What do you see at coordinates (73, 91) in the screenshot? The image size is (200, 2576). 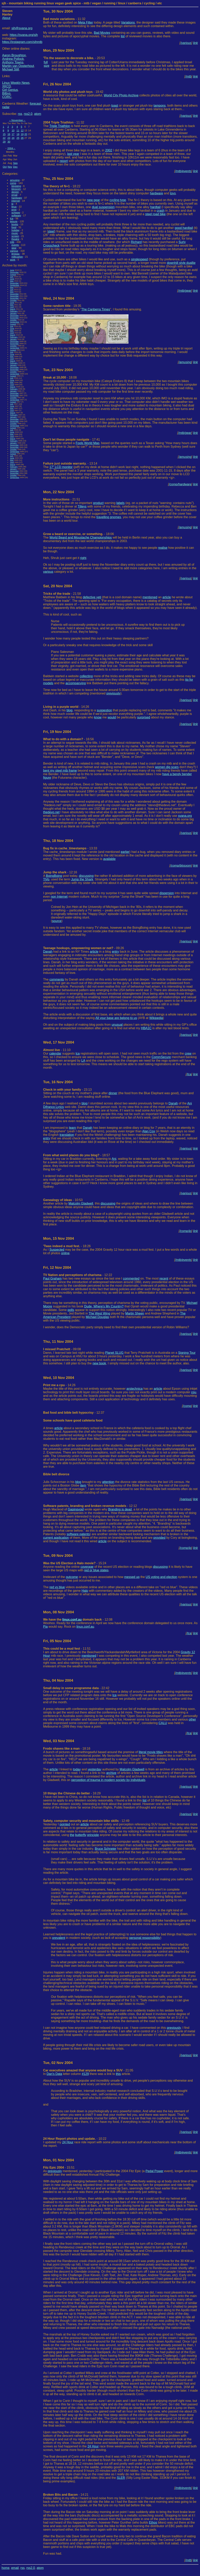 I see `- 19:42` at bounding box center [73, 91].